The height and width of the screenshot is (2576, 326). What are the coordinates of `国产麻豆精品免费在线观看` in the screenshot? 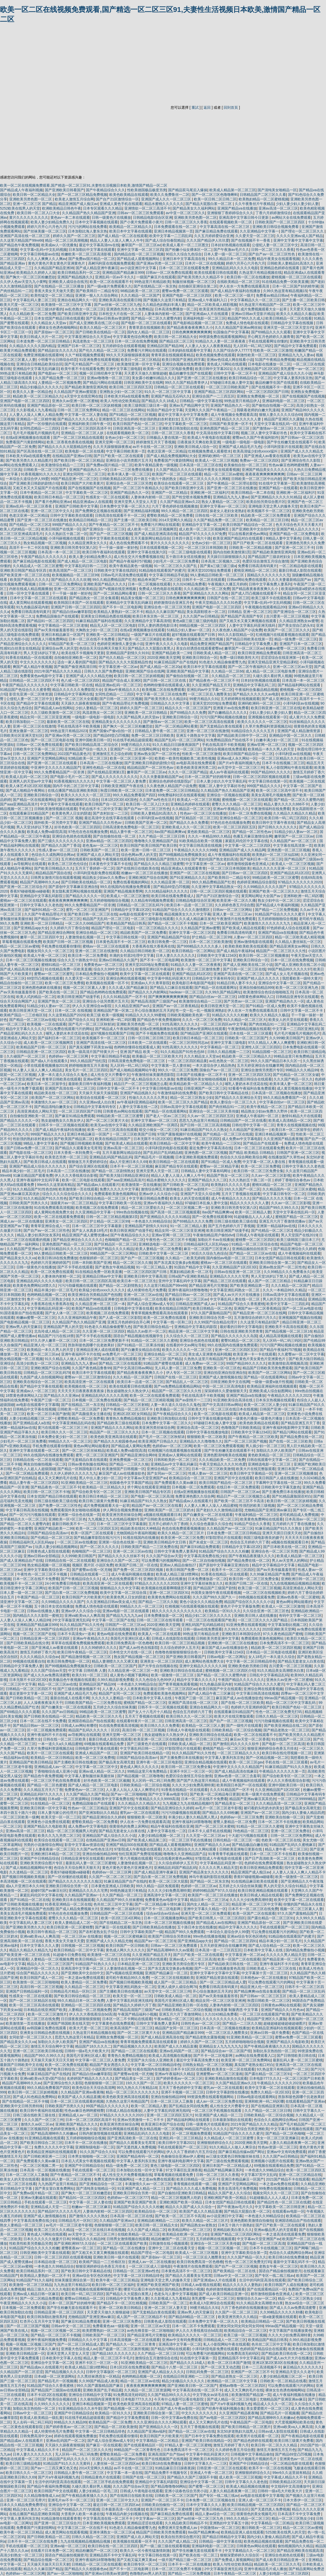 It's located at (216, 231).